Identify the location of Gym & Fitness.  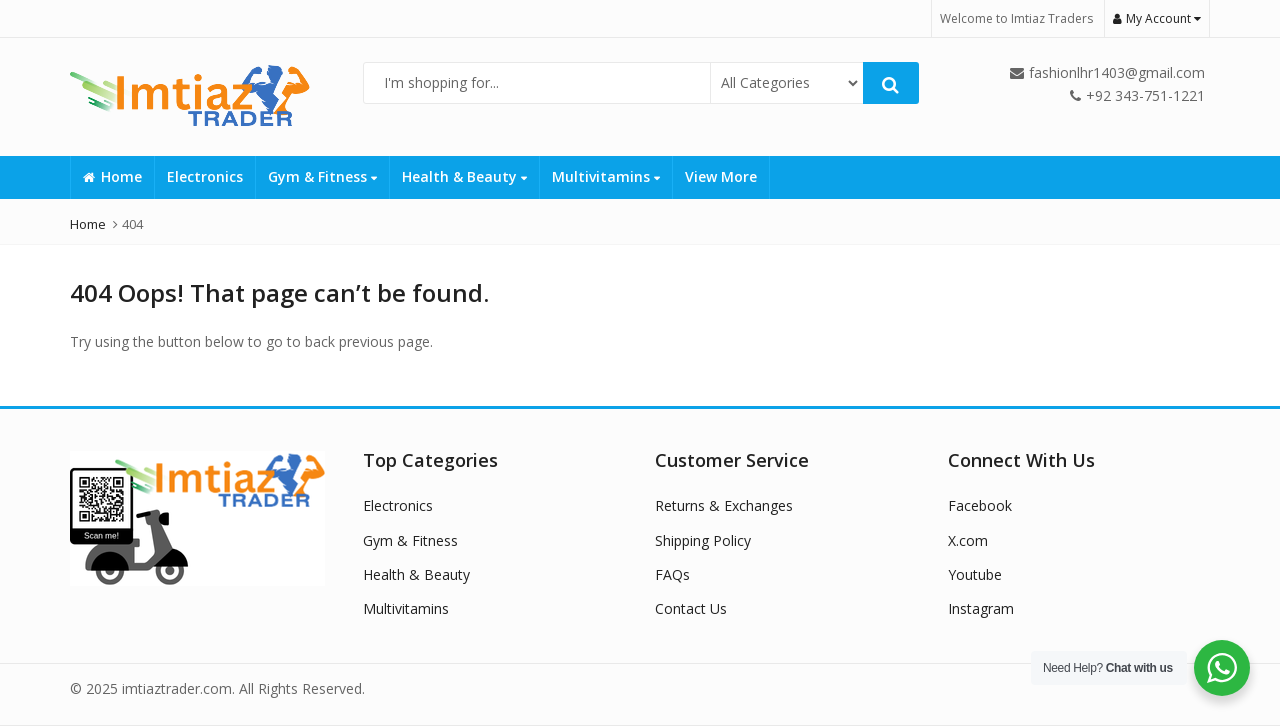
(322, 176).